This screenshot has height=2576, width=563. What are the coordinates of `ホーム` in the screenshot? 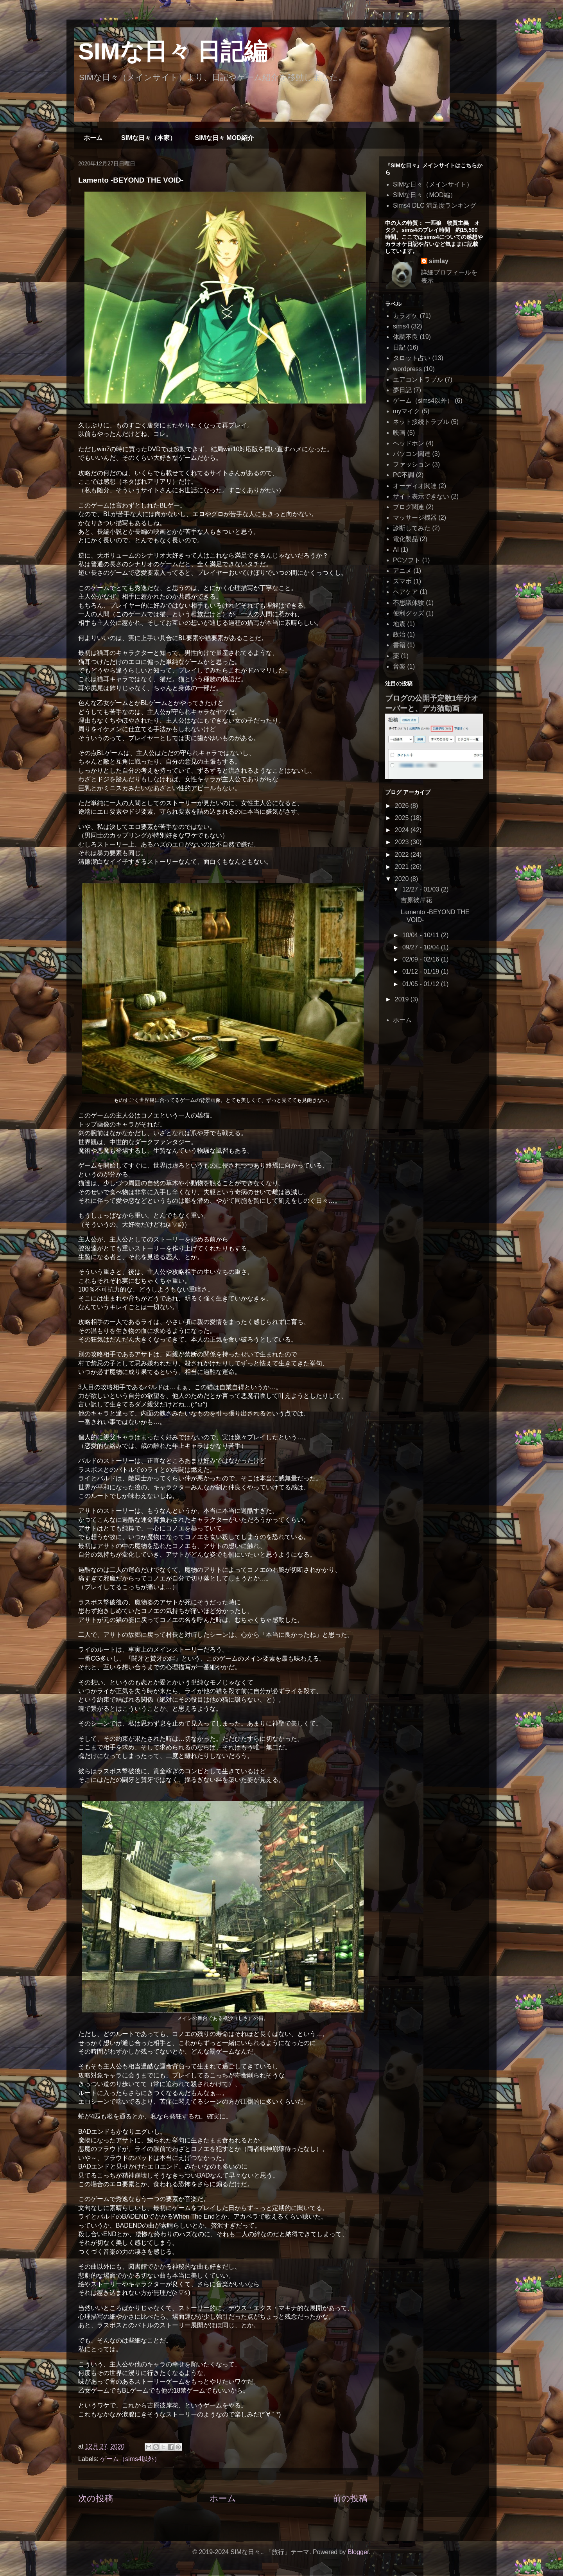 It's located at (93, 138).